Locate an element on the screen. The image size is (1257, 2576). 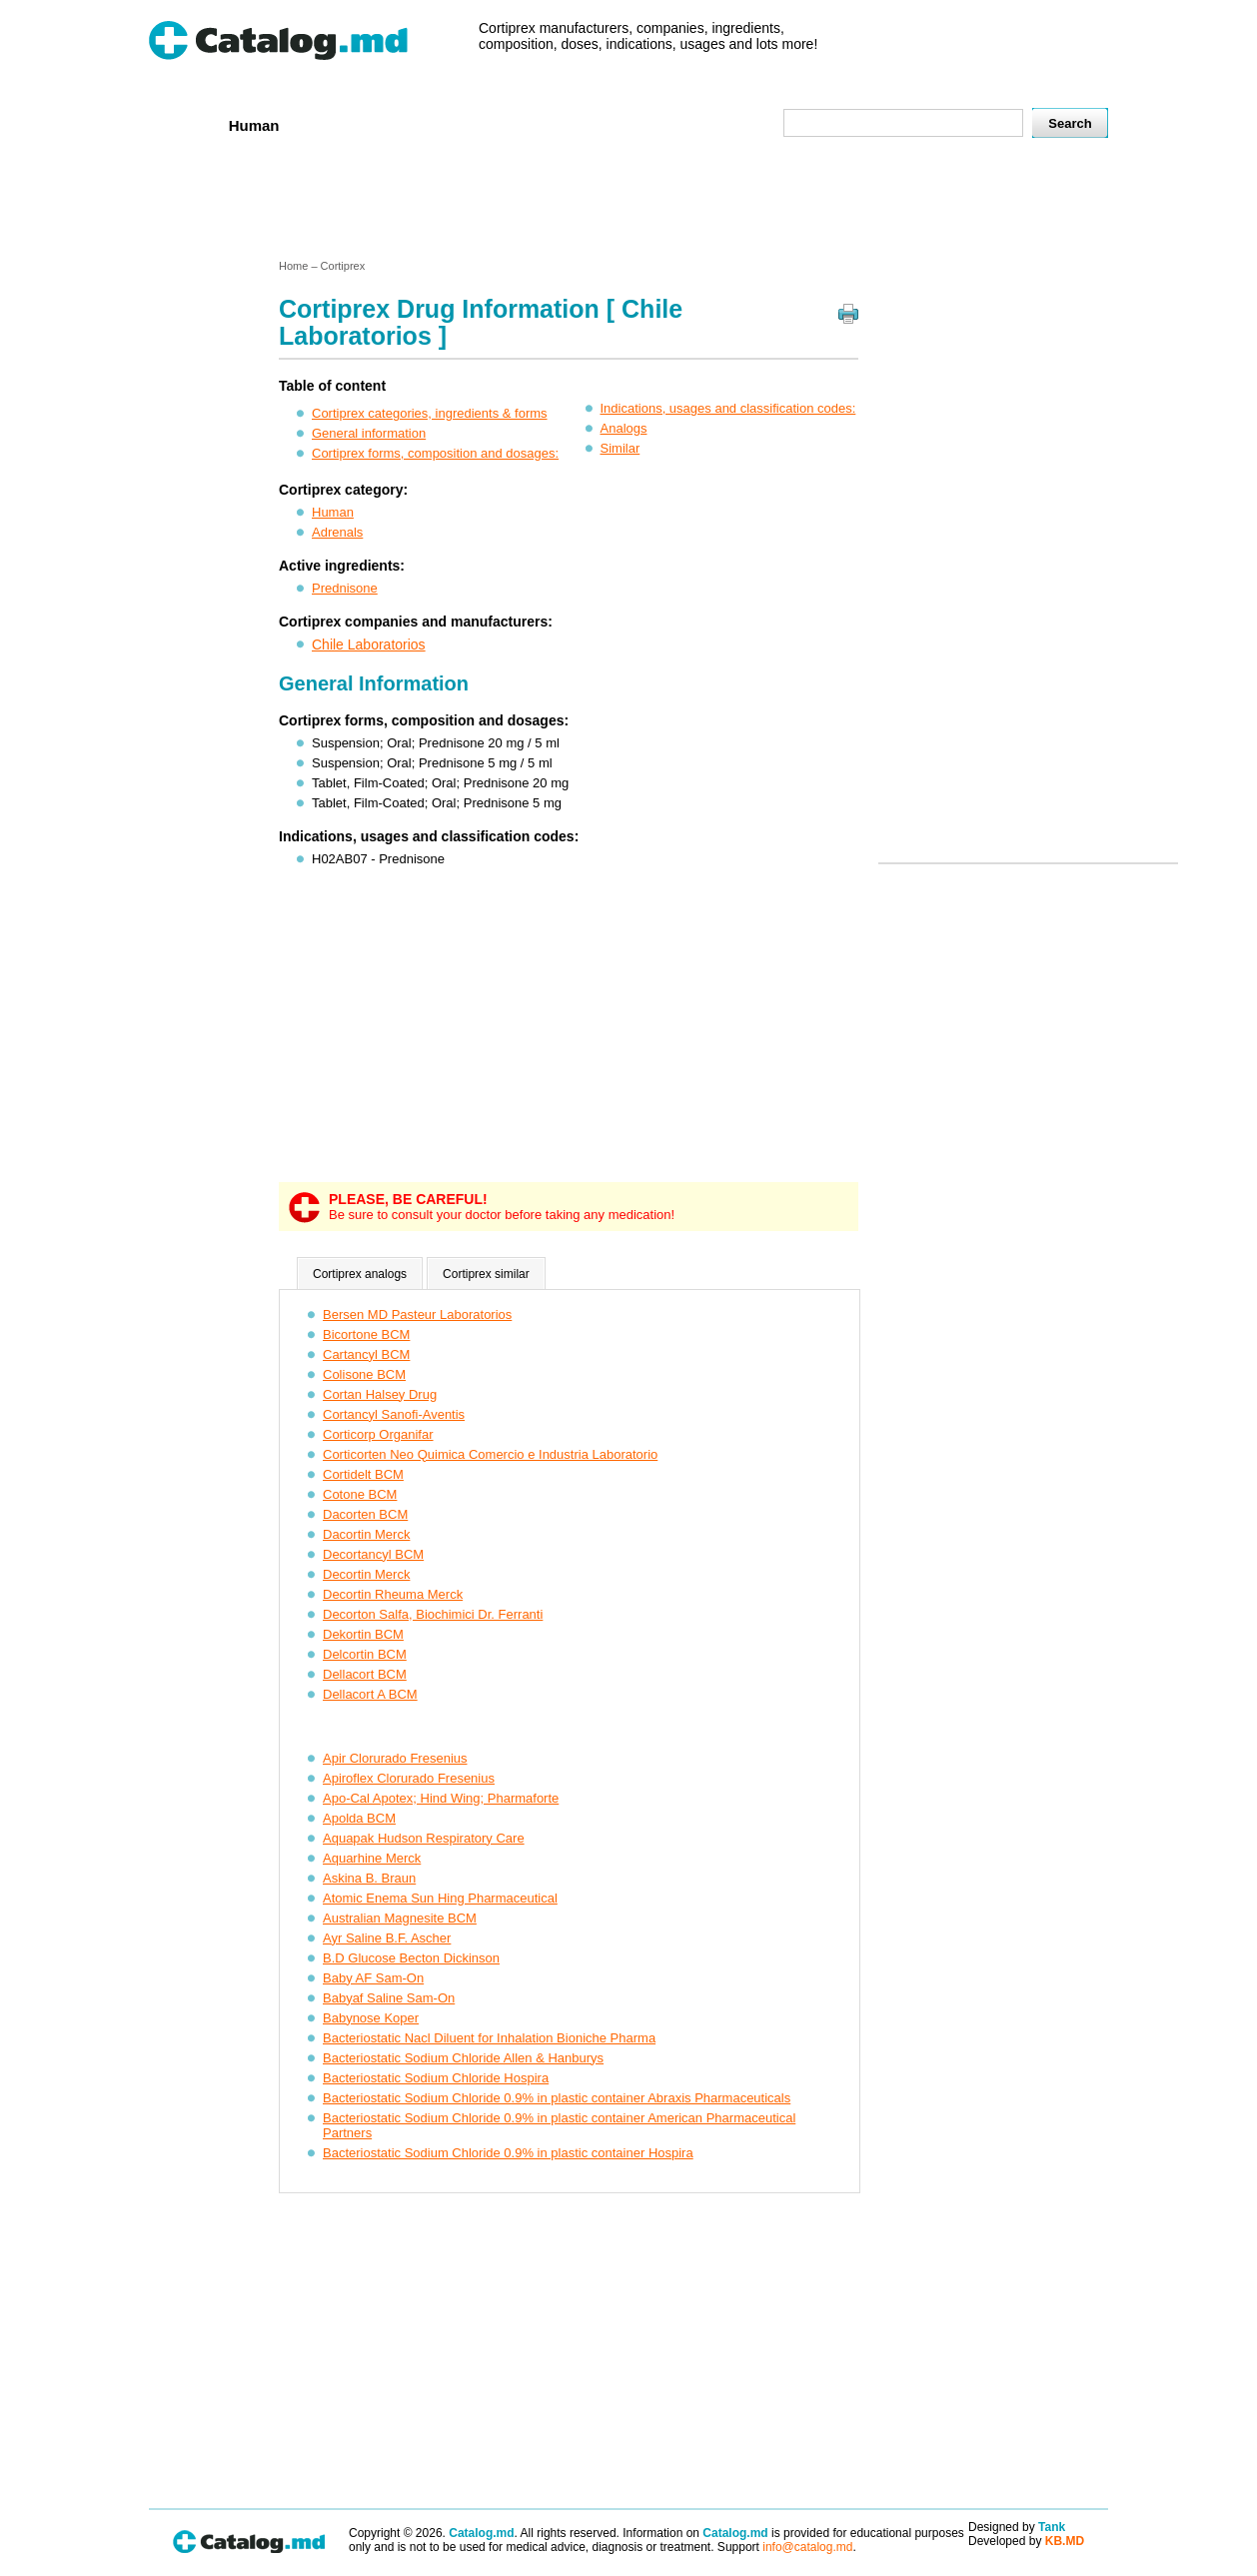
Similar is located at coordinates (620, 448).